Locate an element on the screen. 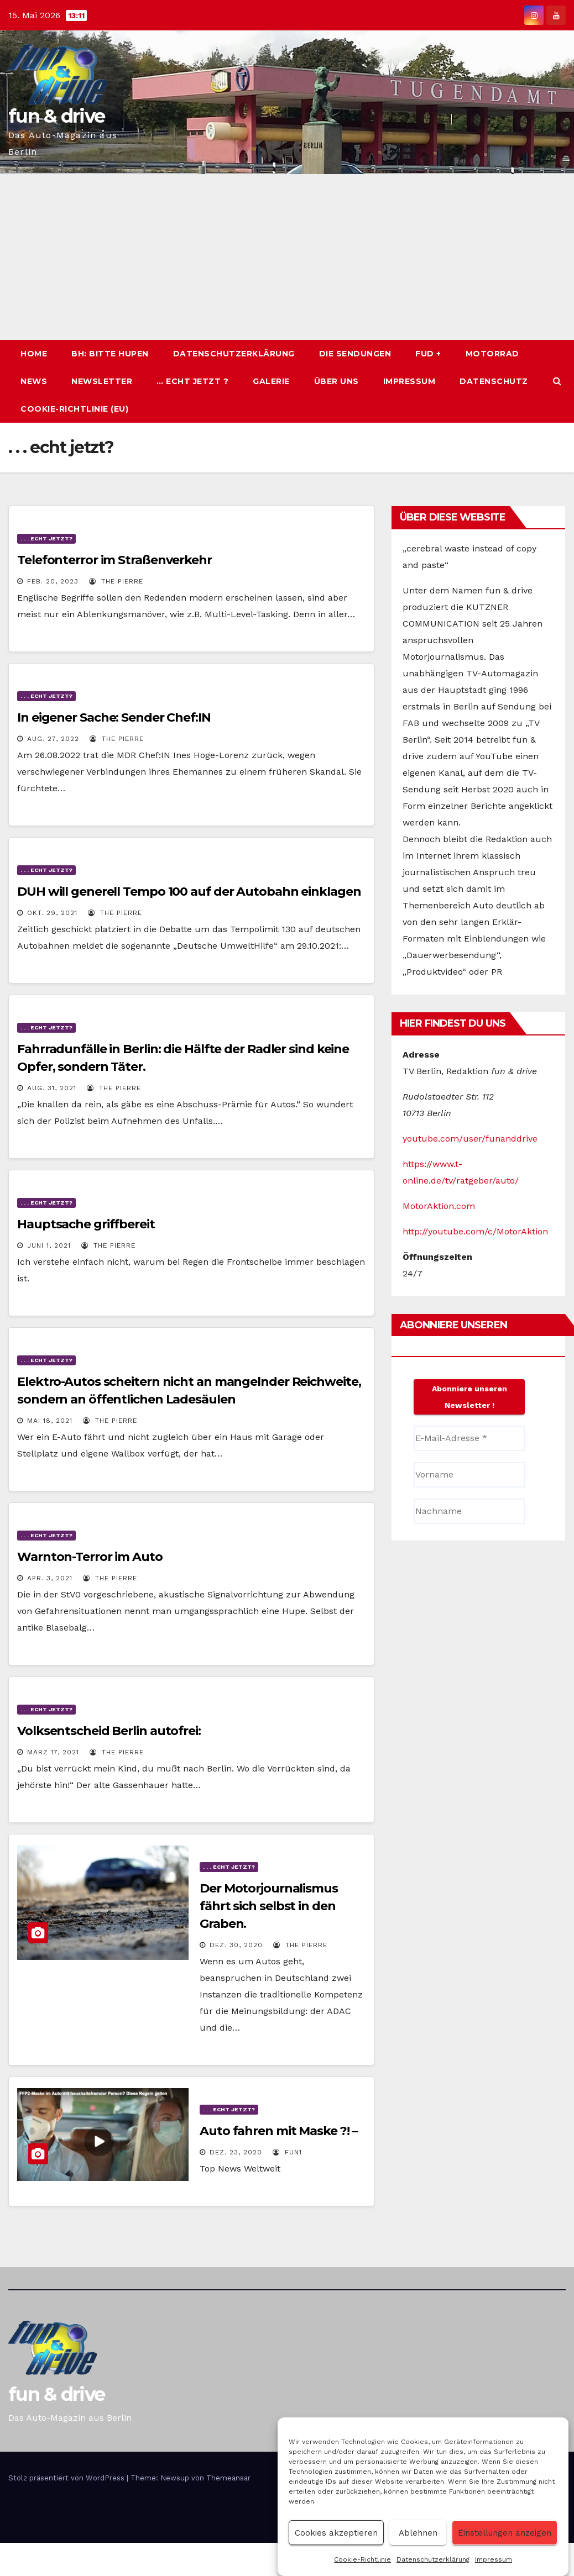  Apr. 3, 2021 is located at coordinates (49, 1578).